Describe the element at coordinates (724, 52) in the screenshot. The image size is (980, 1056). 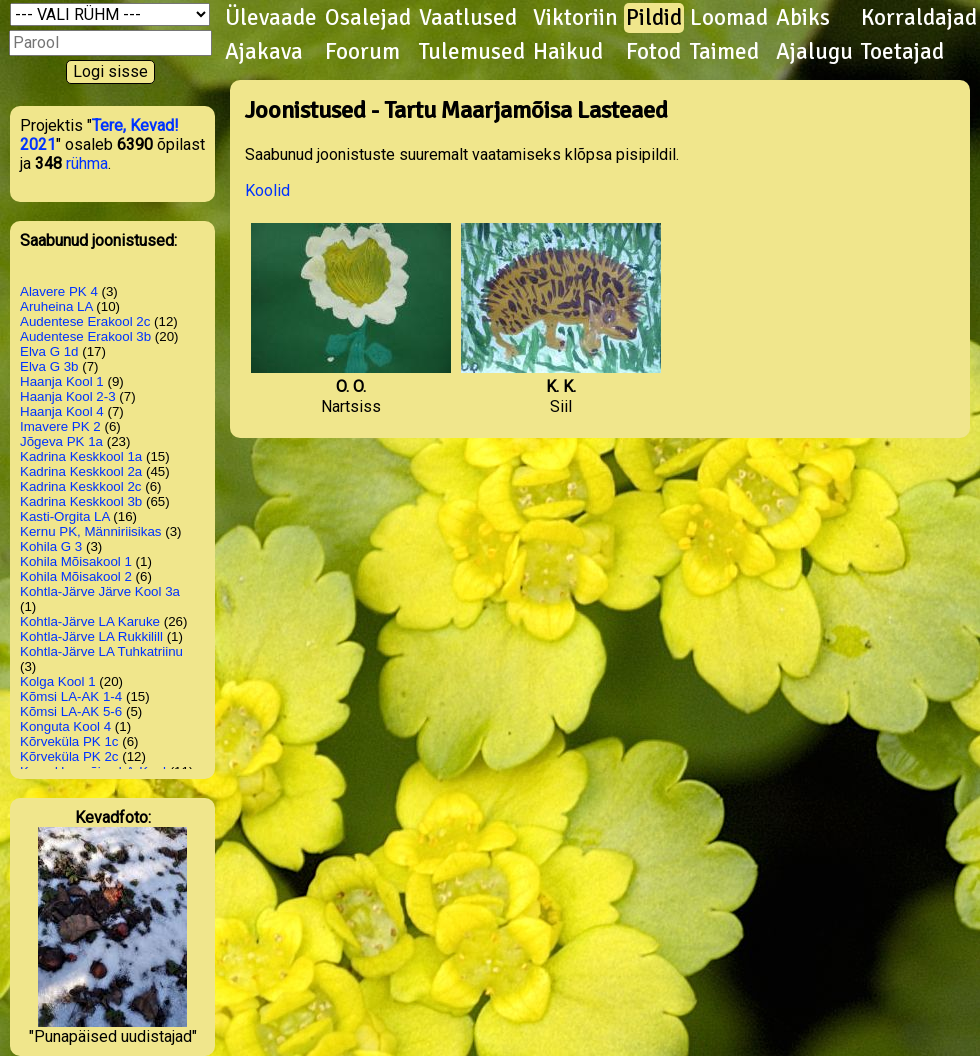
I see `Taimed` at that location.